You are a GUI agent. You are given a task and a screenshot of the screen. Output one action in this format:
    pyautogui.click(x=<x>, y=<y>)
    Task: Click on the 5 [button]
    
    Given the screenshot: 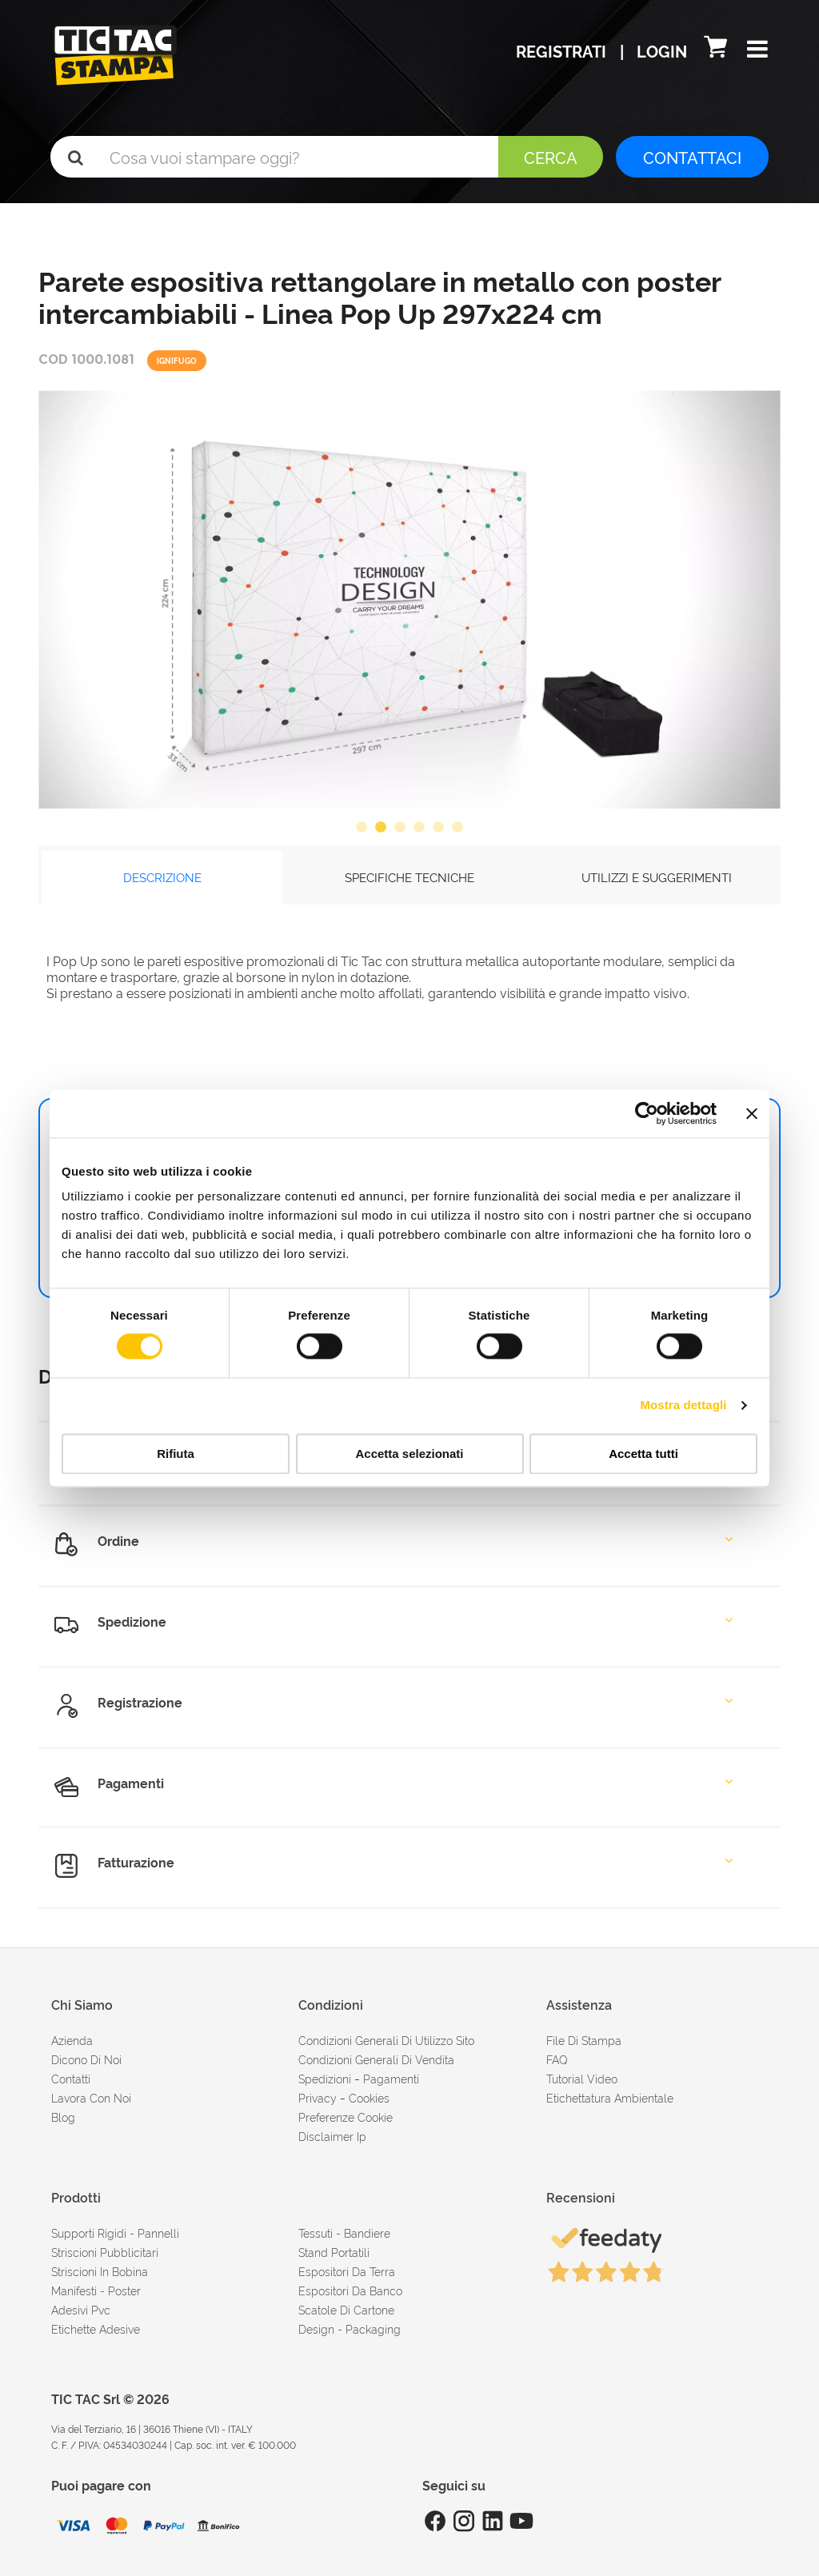 What is the action you would take?
    pyautogui.click(x=438, y=828)
    